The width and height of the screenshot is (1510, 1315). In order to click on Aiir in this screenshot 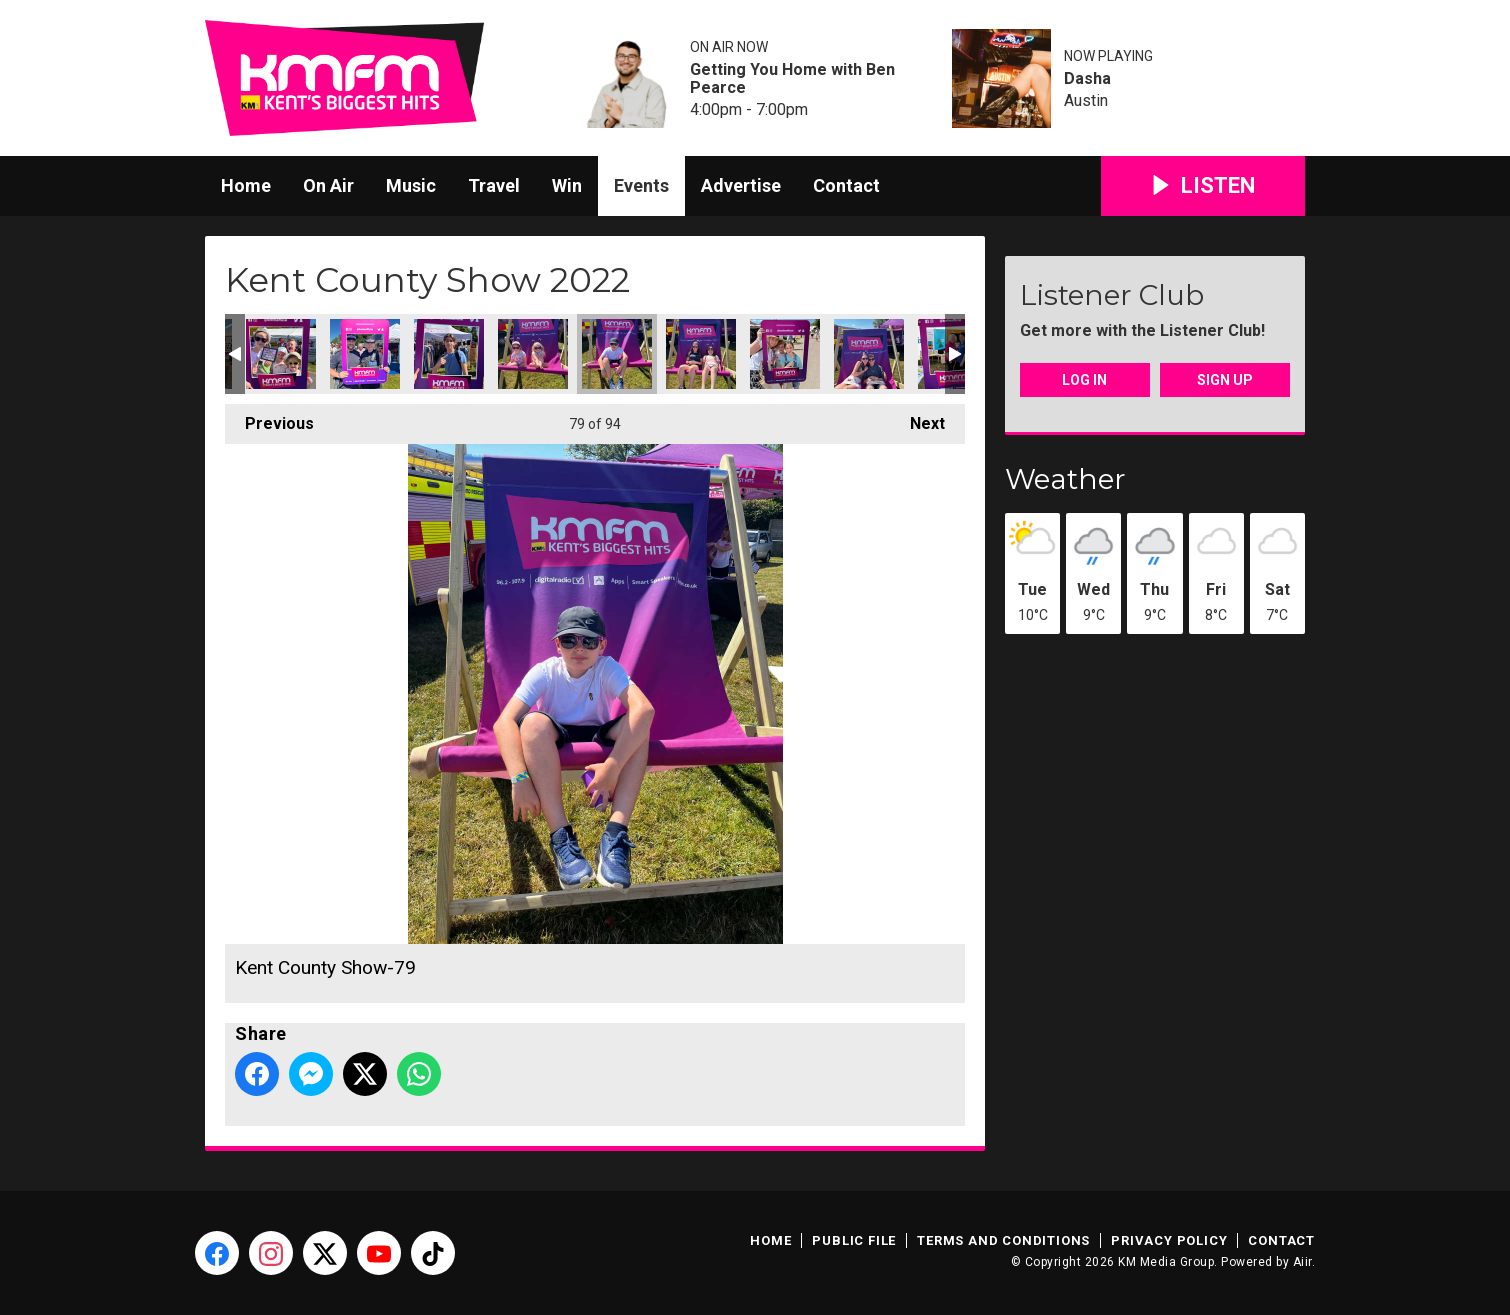, I will do `click(1302, 1262)`.